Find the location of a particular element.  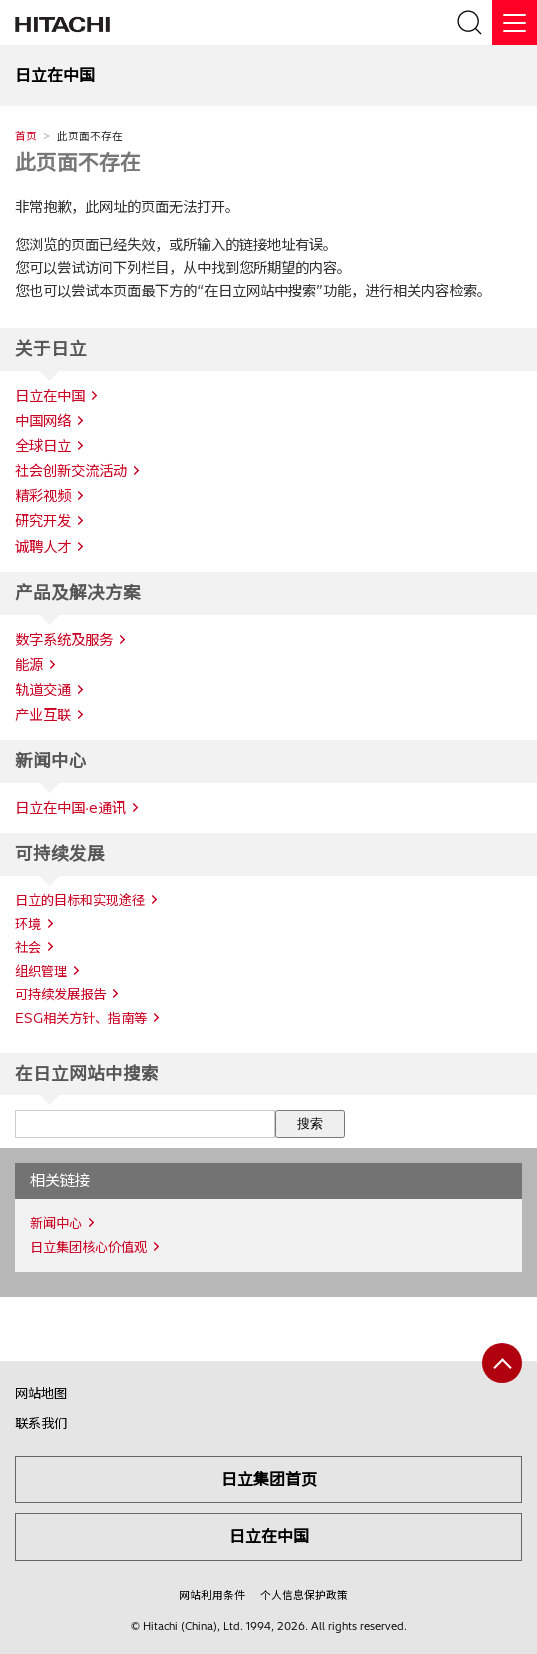

能源 is located at coordinates (29, 665).